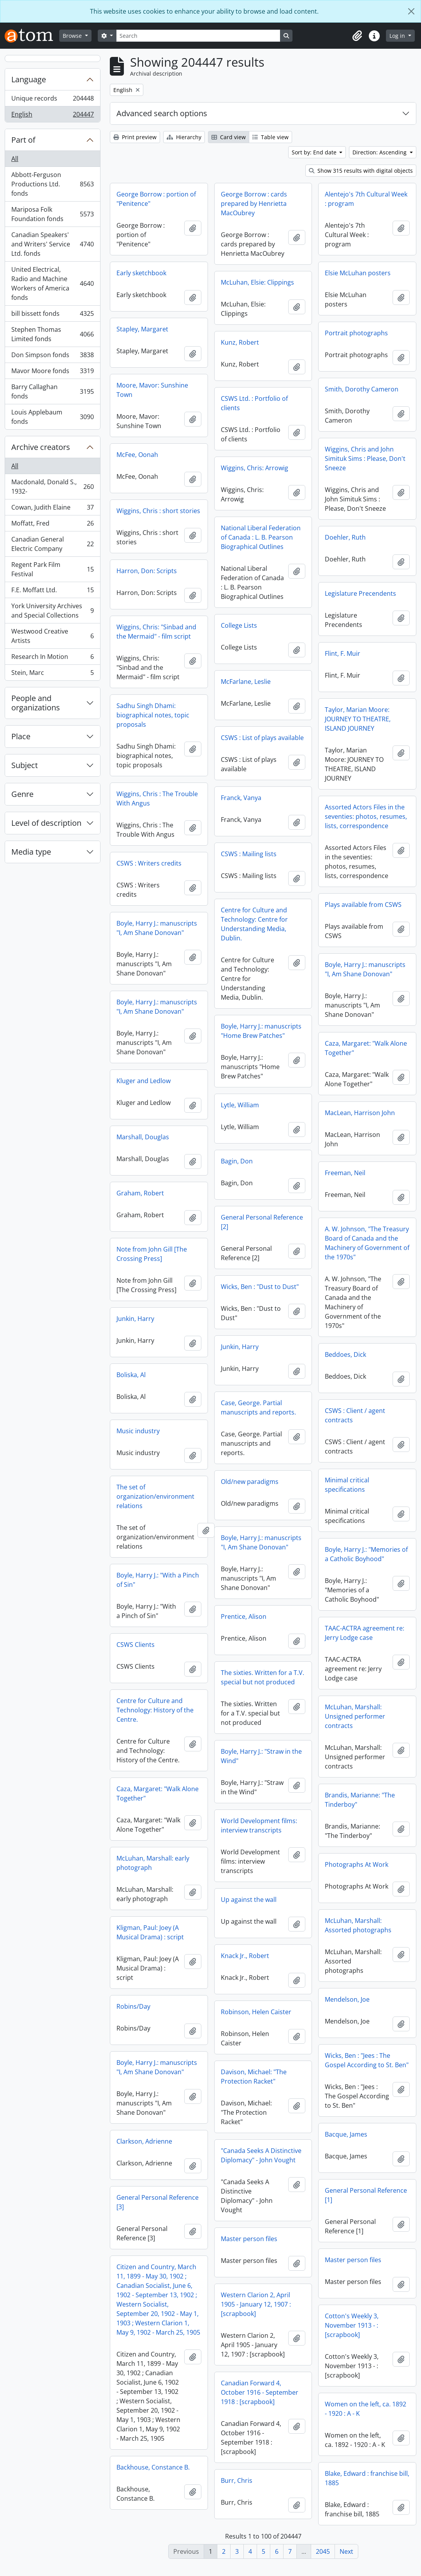  I want to click on Elsie McLuhan posters, so click(358, 273).